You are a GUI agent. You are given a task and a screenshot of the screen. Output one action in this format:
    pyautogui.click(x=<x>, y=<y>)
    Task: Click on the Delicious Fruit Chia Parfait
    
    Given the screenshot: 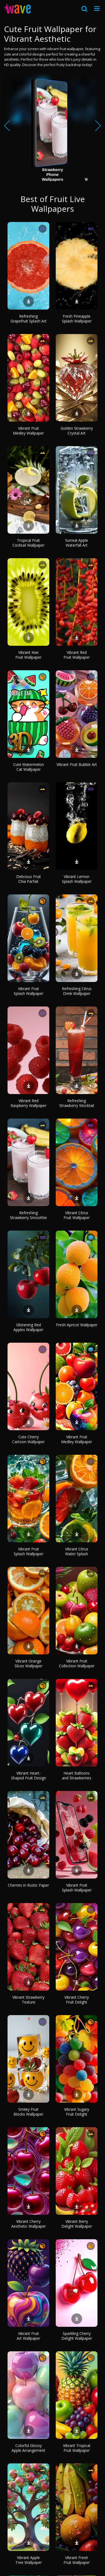 What is the action you would take?
    pyautogui.click(x=28, y=879)
    